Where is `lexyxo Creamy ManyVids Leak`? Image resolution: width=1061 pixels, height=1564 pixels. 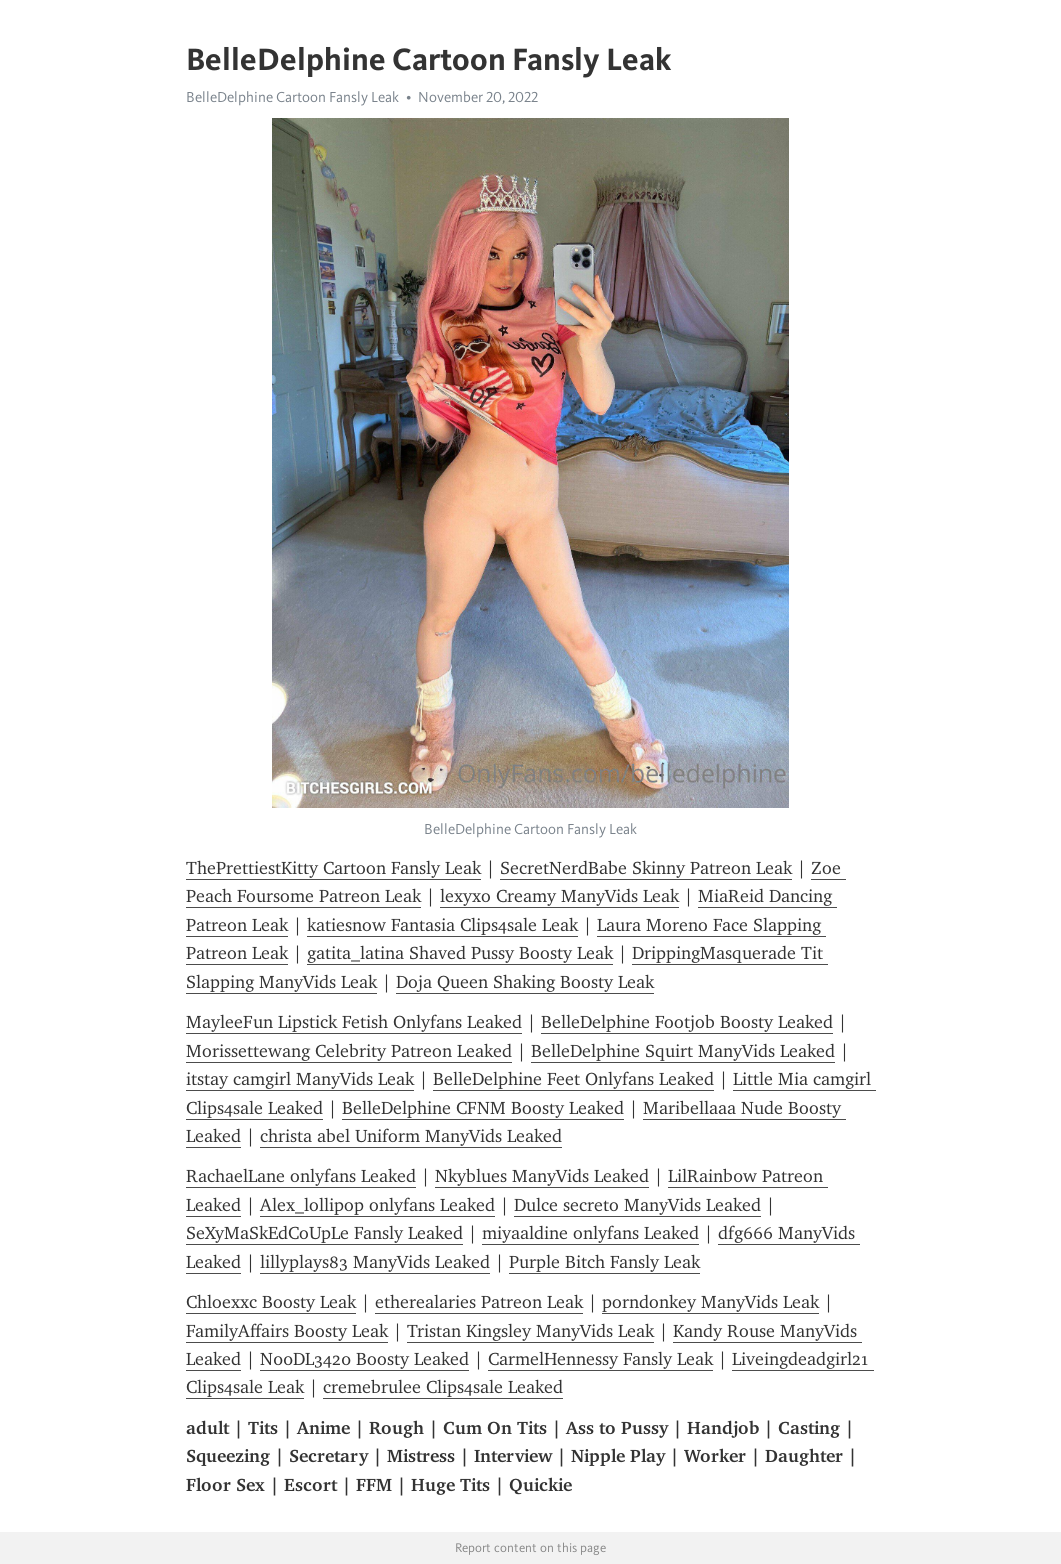 lexyxo Creamy ManyVids Leak is located at coordinates (559, 896).